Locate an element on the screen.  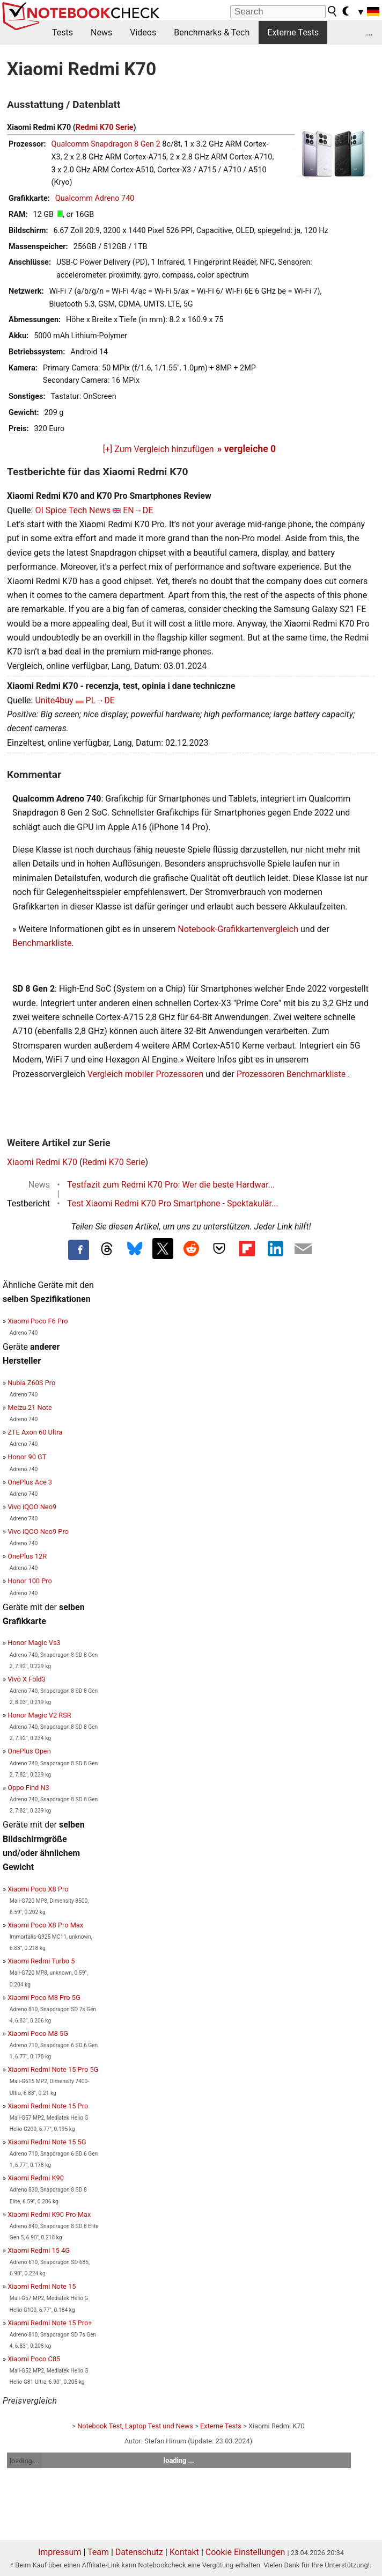
Xiaomi Poco F6 Pro is located at coordinates (38, 1321).